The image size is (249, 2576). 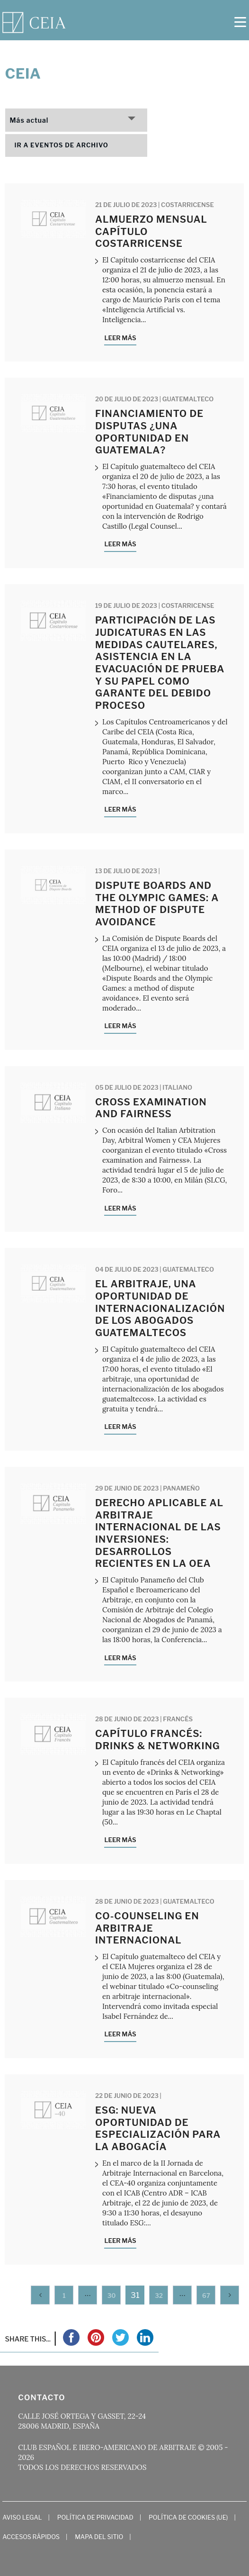 I want to click on Francés, so click(x=178, y=1719).